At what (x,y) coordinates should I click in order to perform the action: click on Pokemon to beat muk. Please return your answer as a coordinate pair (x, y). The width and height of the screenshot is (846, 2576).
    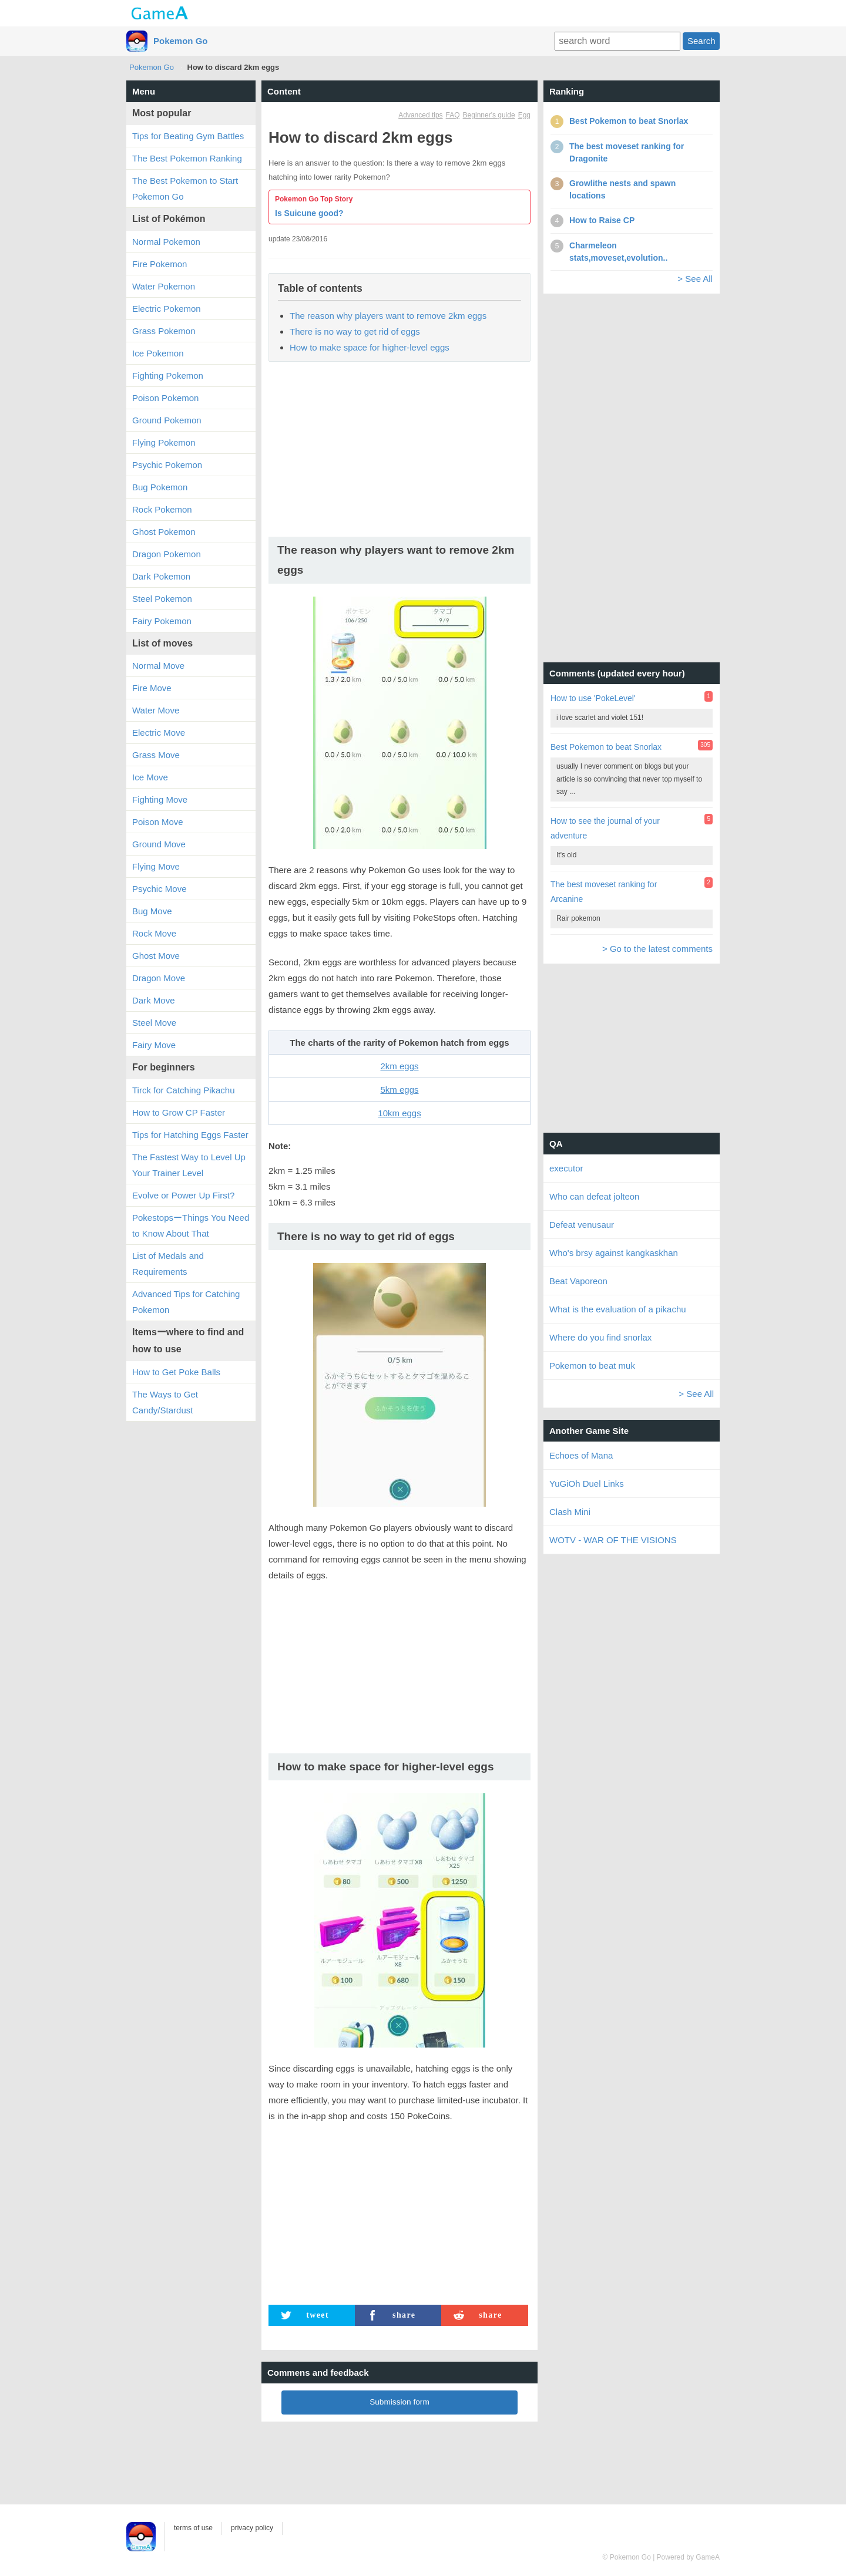
    Looking at the image, I should click on (592, 1366).